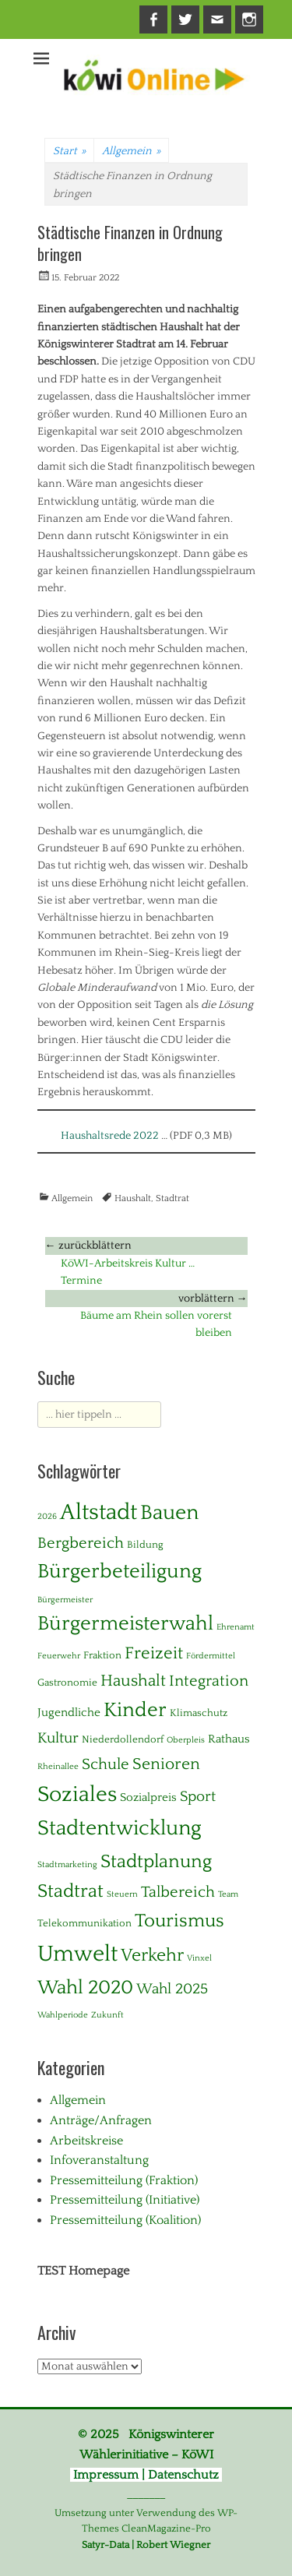 This screenshot has height=2576, width=292. Describe the element at coordinates (102, 1655) in the screenshot. I see `Fraktion [Fraktion (2 Einträge)]` at that location.